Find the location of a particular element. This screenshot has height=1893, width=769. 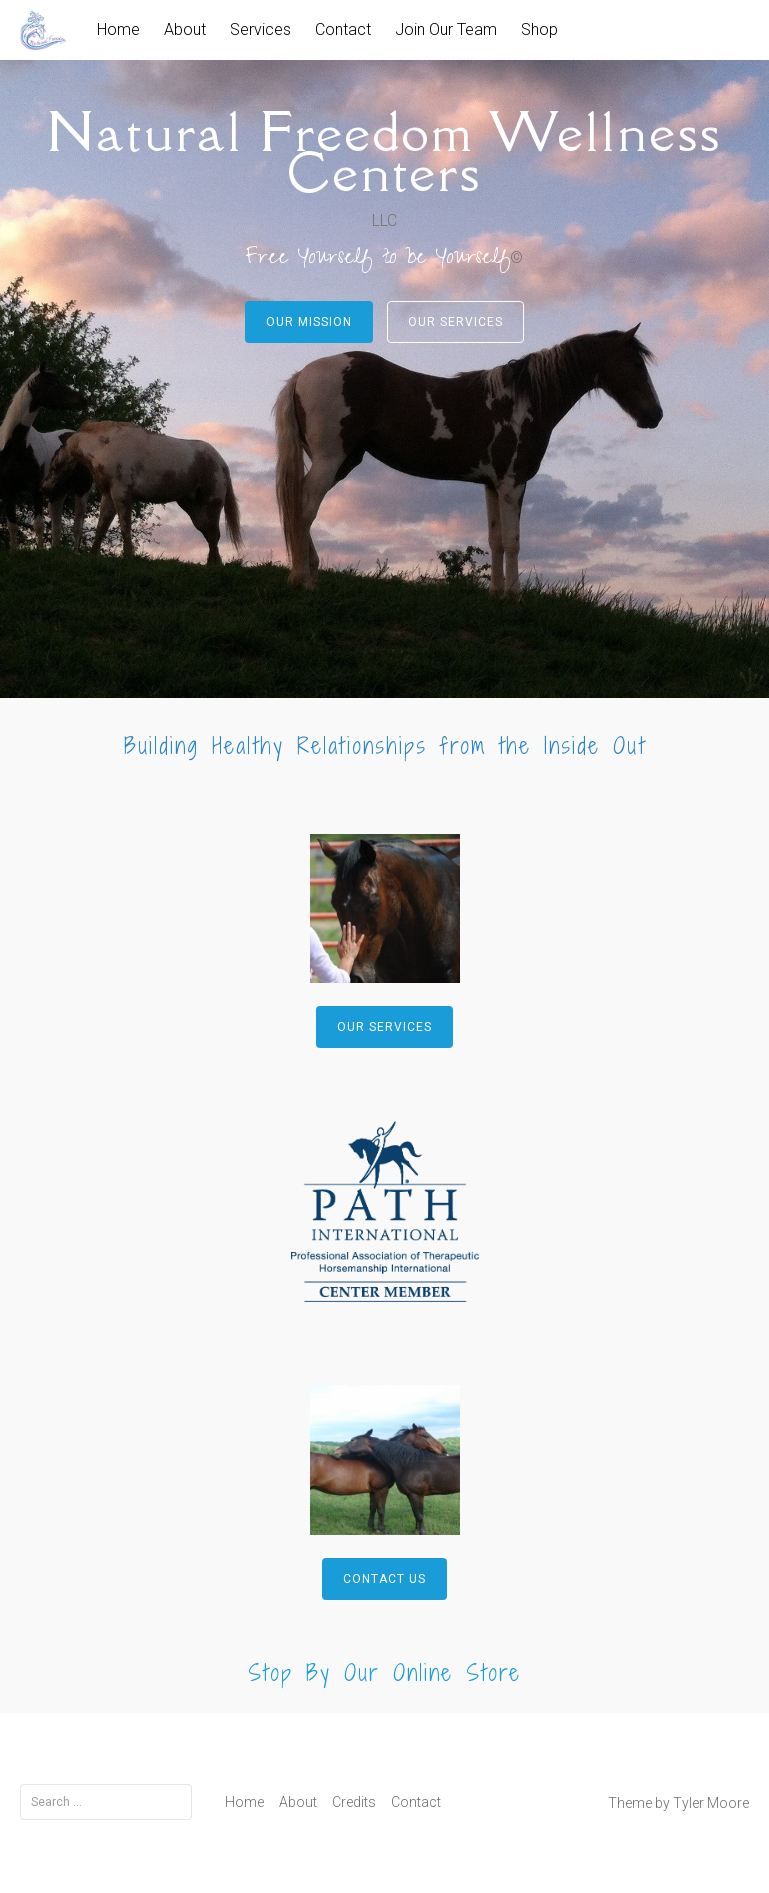

Contact Us is located at coordinates (384, 1579).